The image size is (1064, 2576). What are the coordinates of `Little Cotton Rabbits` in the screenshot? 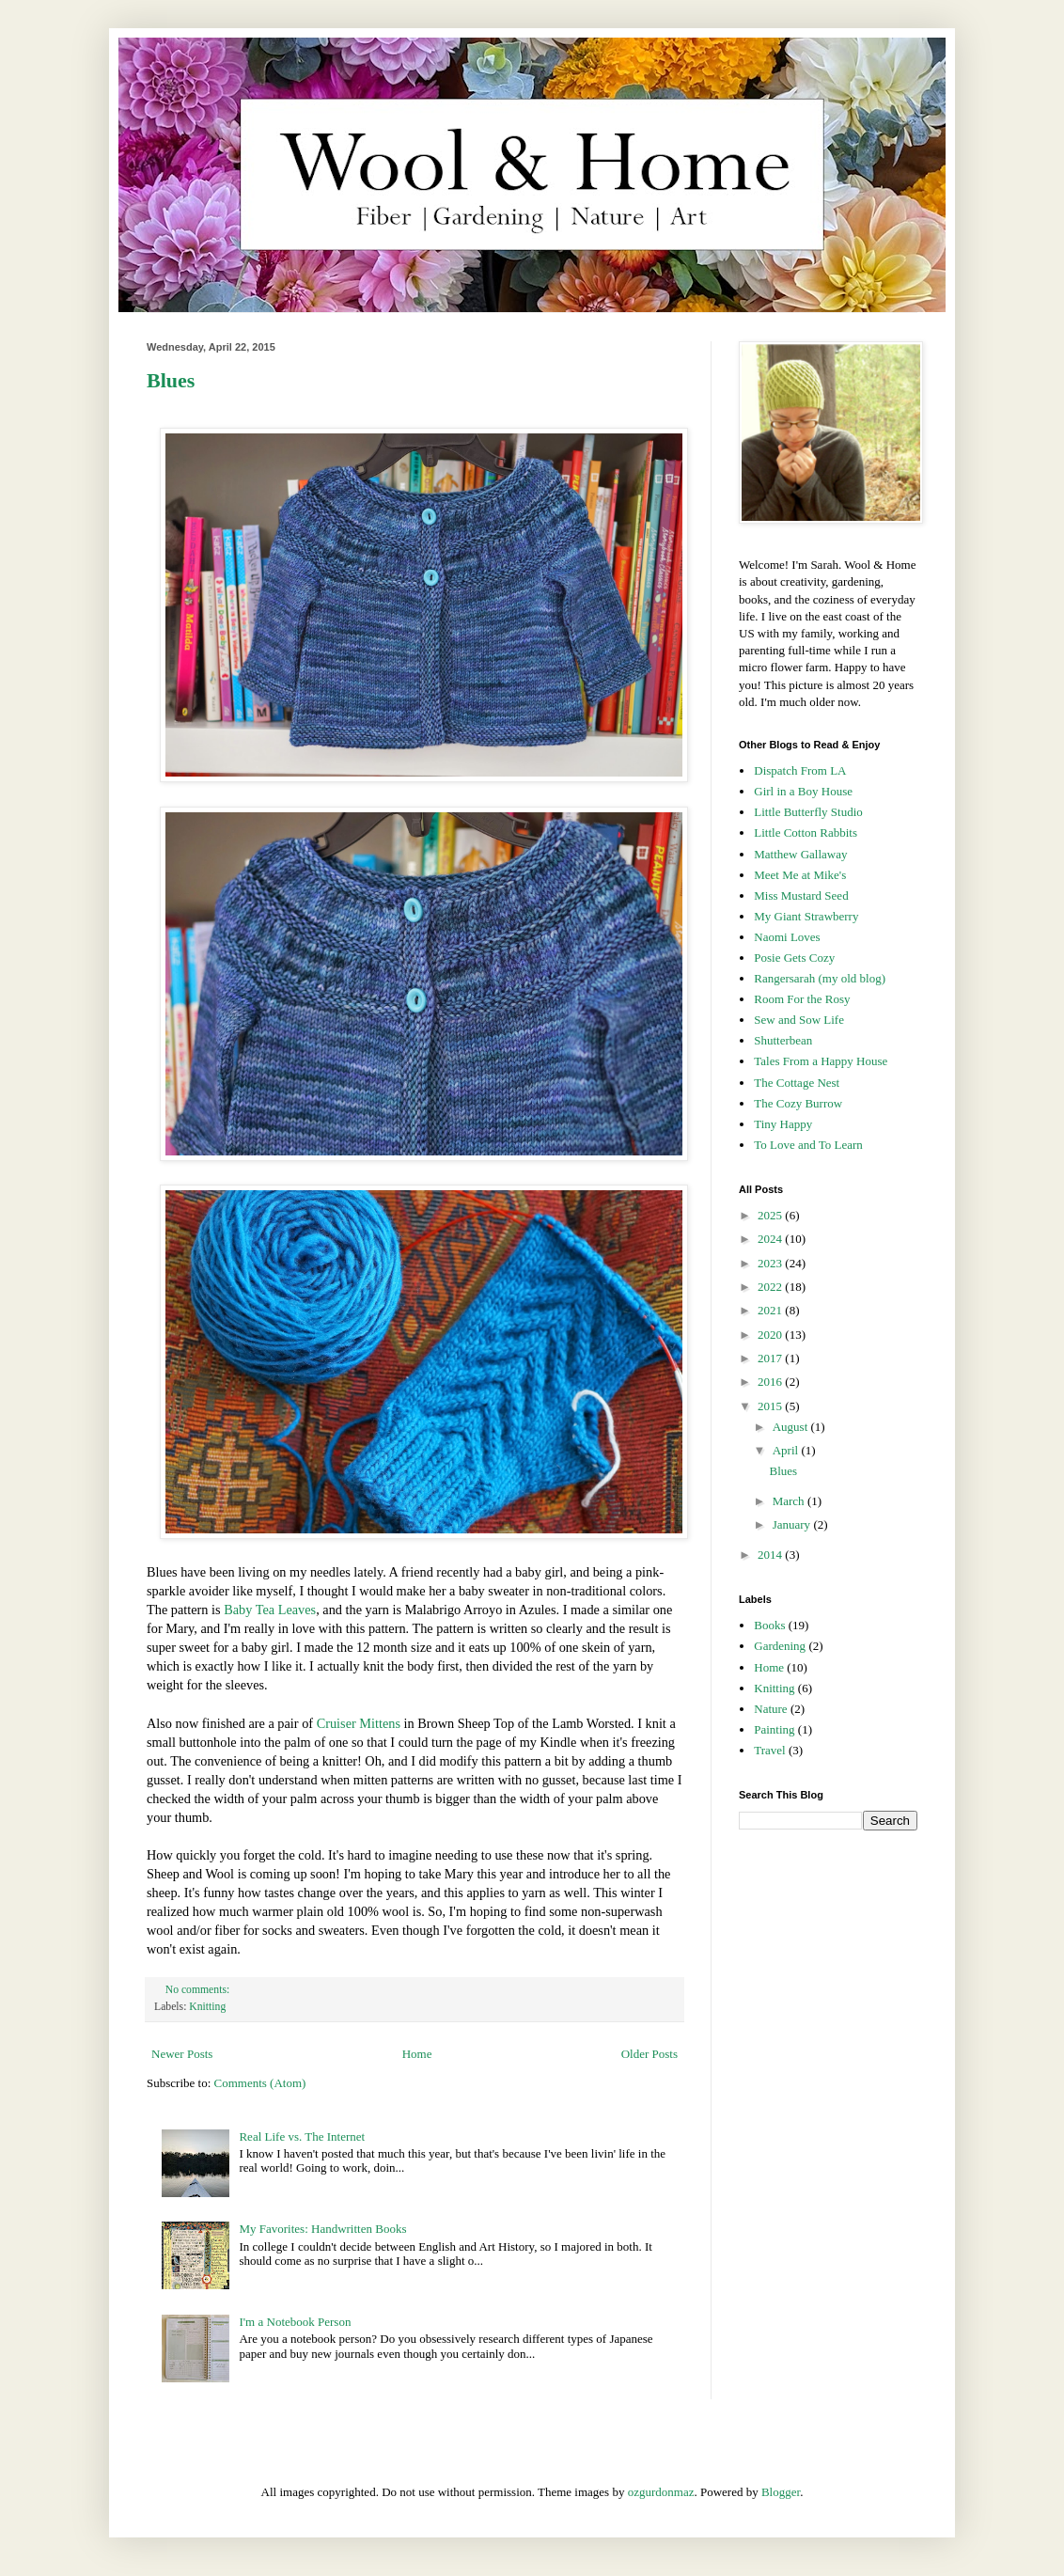 It's located at (805, 832).